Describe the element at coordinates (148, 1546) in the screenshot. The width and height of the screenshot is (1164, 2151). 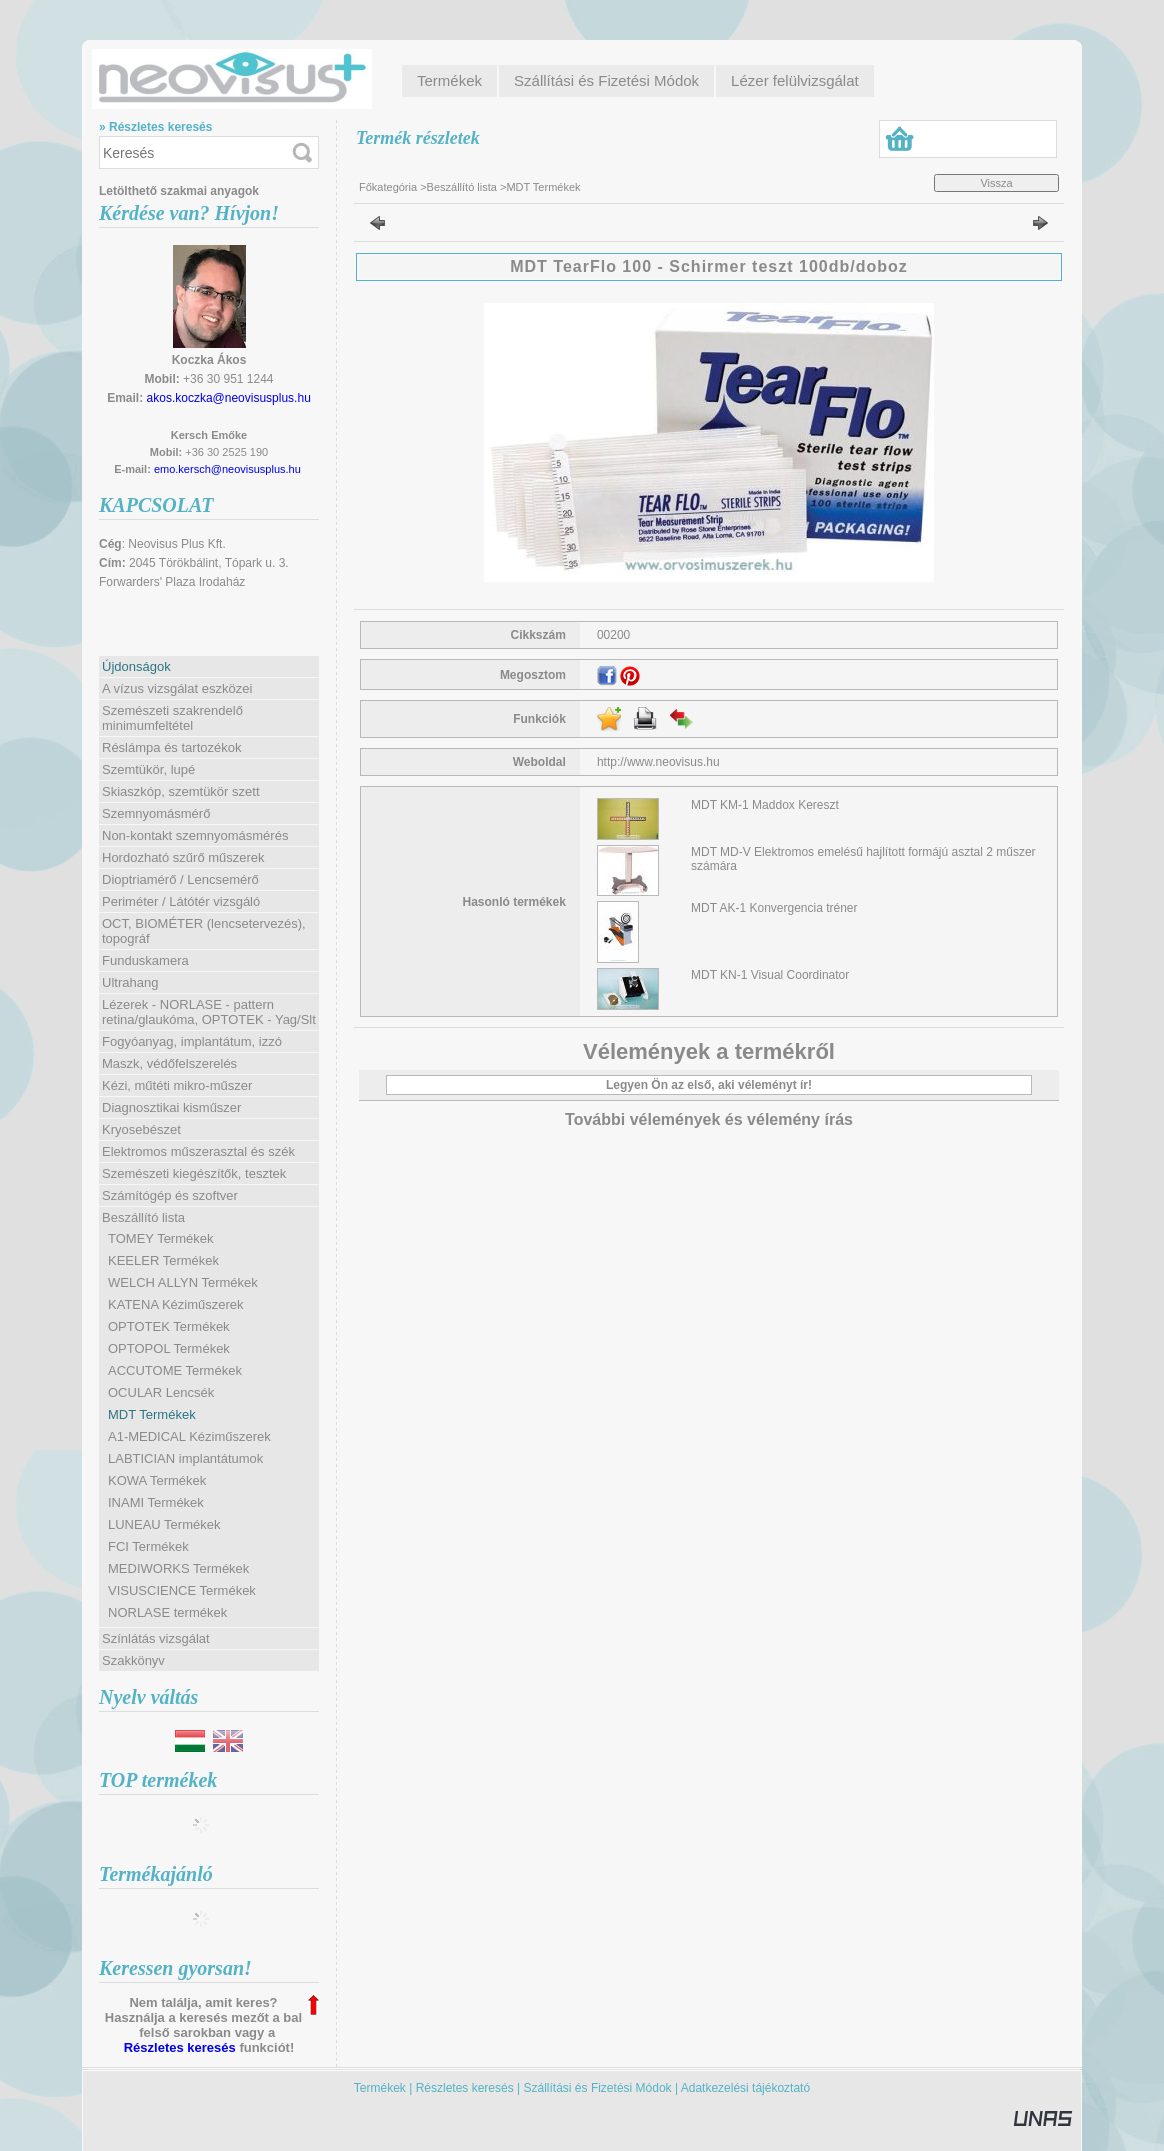
I see `FCI Termékek` at that location.